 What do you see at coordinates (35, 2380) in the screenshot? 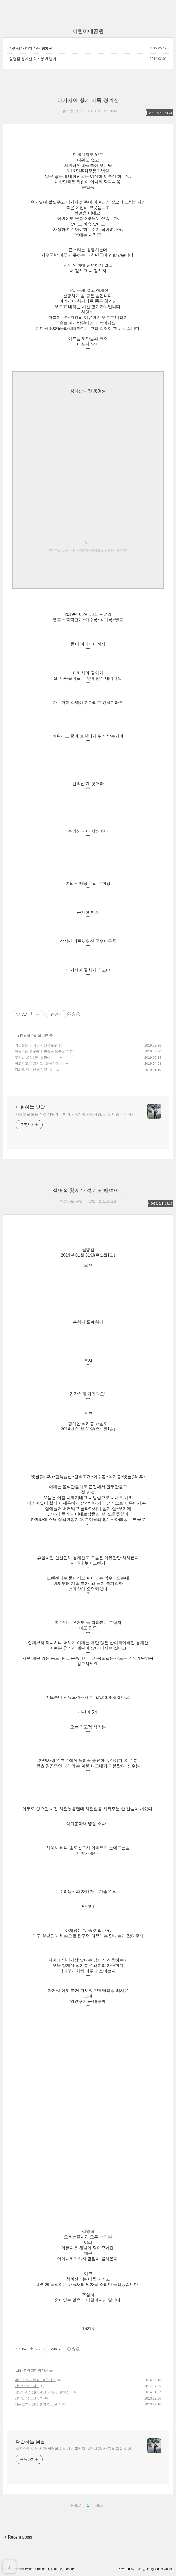
I see `야탑 모임가는길...불곡산^^` at bounding box center [35, 2380].